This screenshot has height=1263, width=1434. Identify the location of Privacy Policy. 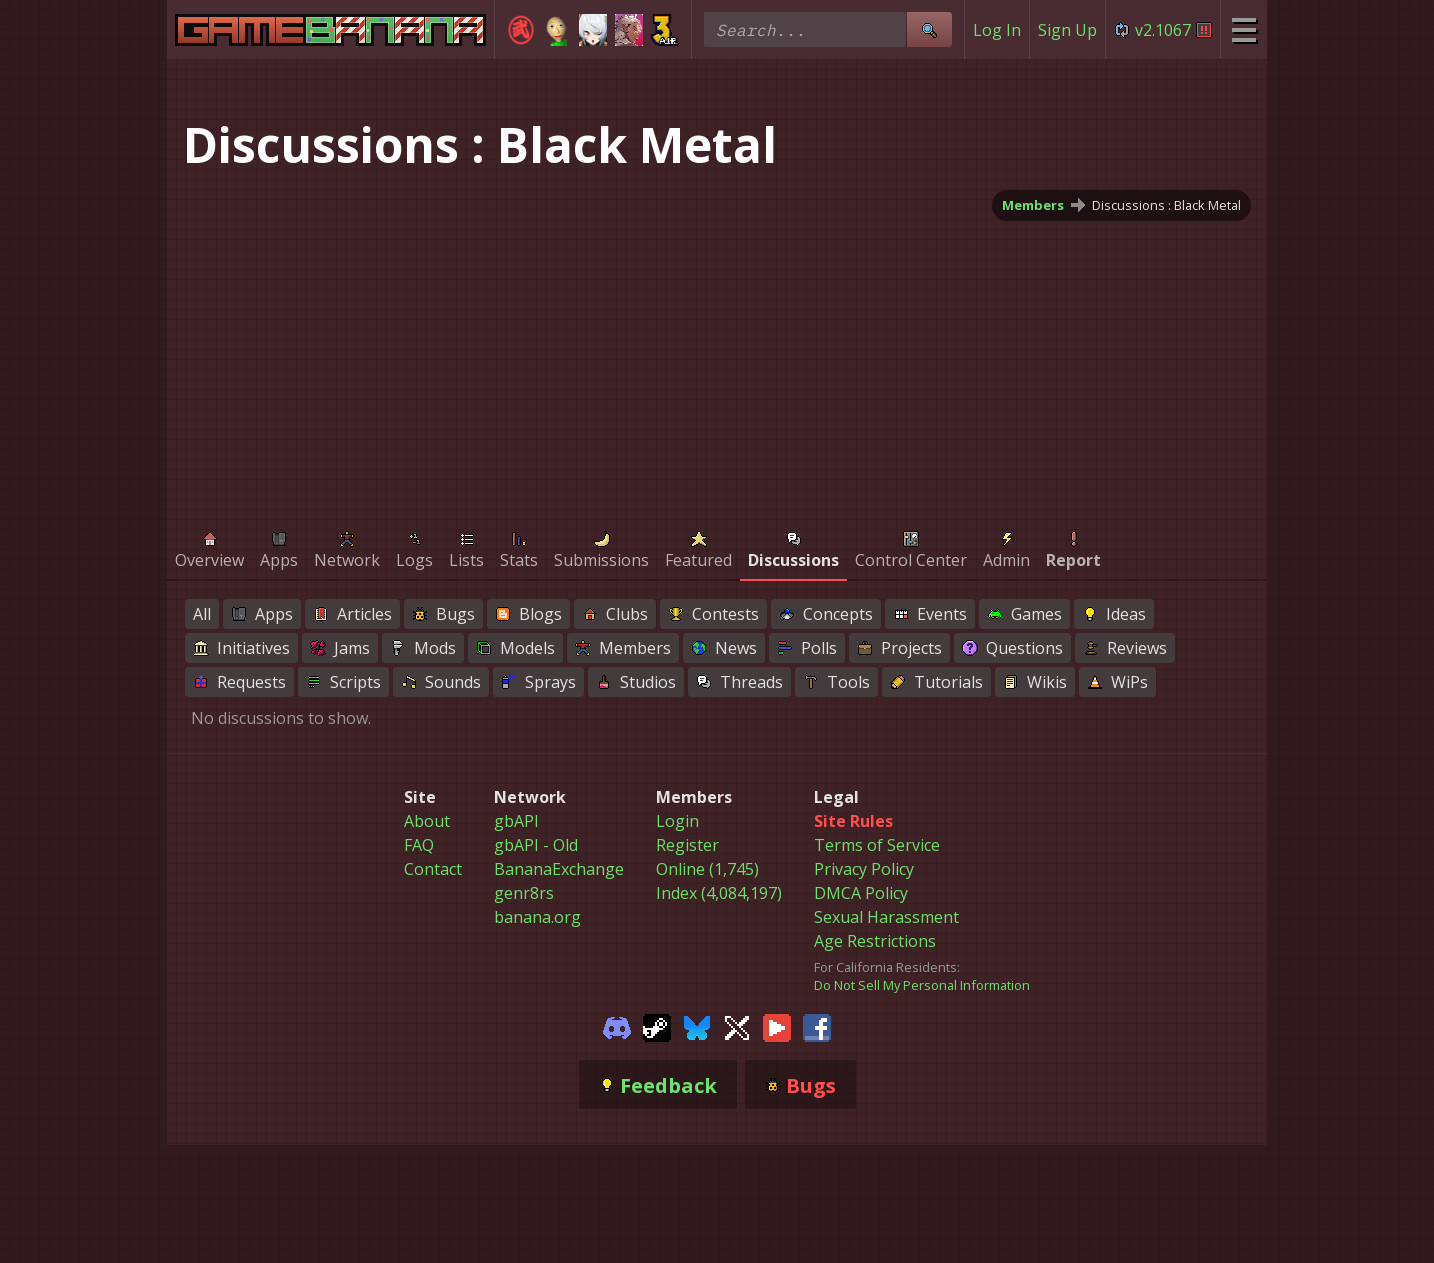
(864, 869).